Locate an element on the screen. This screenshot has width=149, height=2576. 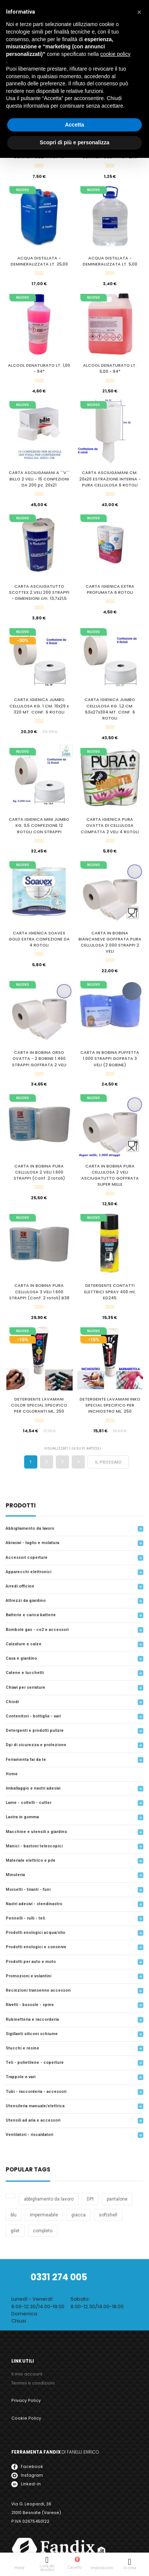
CARTA IGIENICA JUMBO CELLULOSA KG. 1,2 CM. 9,5x27x304 MT. CONF. 6 ROTOLI is located at coordinates (109, 709).